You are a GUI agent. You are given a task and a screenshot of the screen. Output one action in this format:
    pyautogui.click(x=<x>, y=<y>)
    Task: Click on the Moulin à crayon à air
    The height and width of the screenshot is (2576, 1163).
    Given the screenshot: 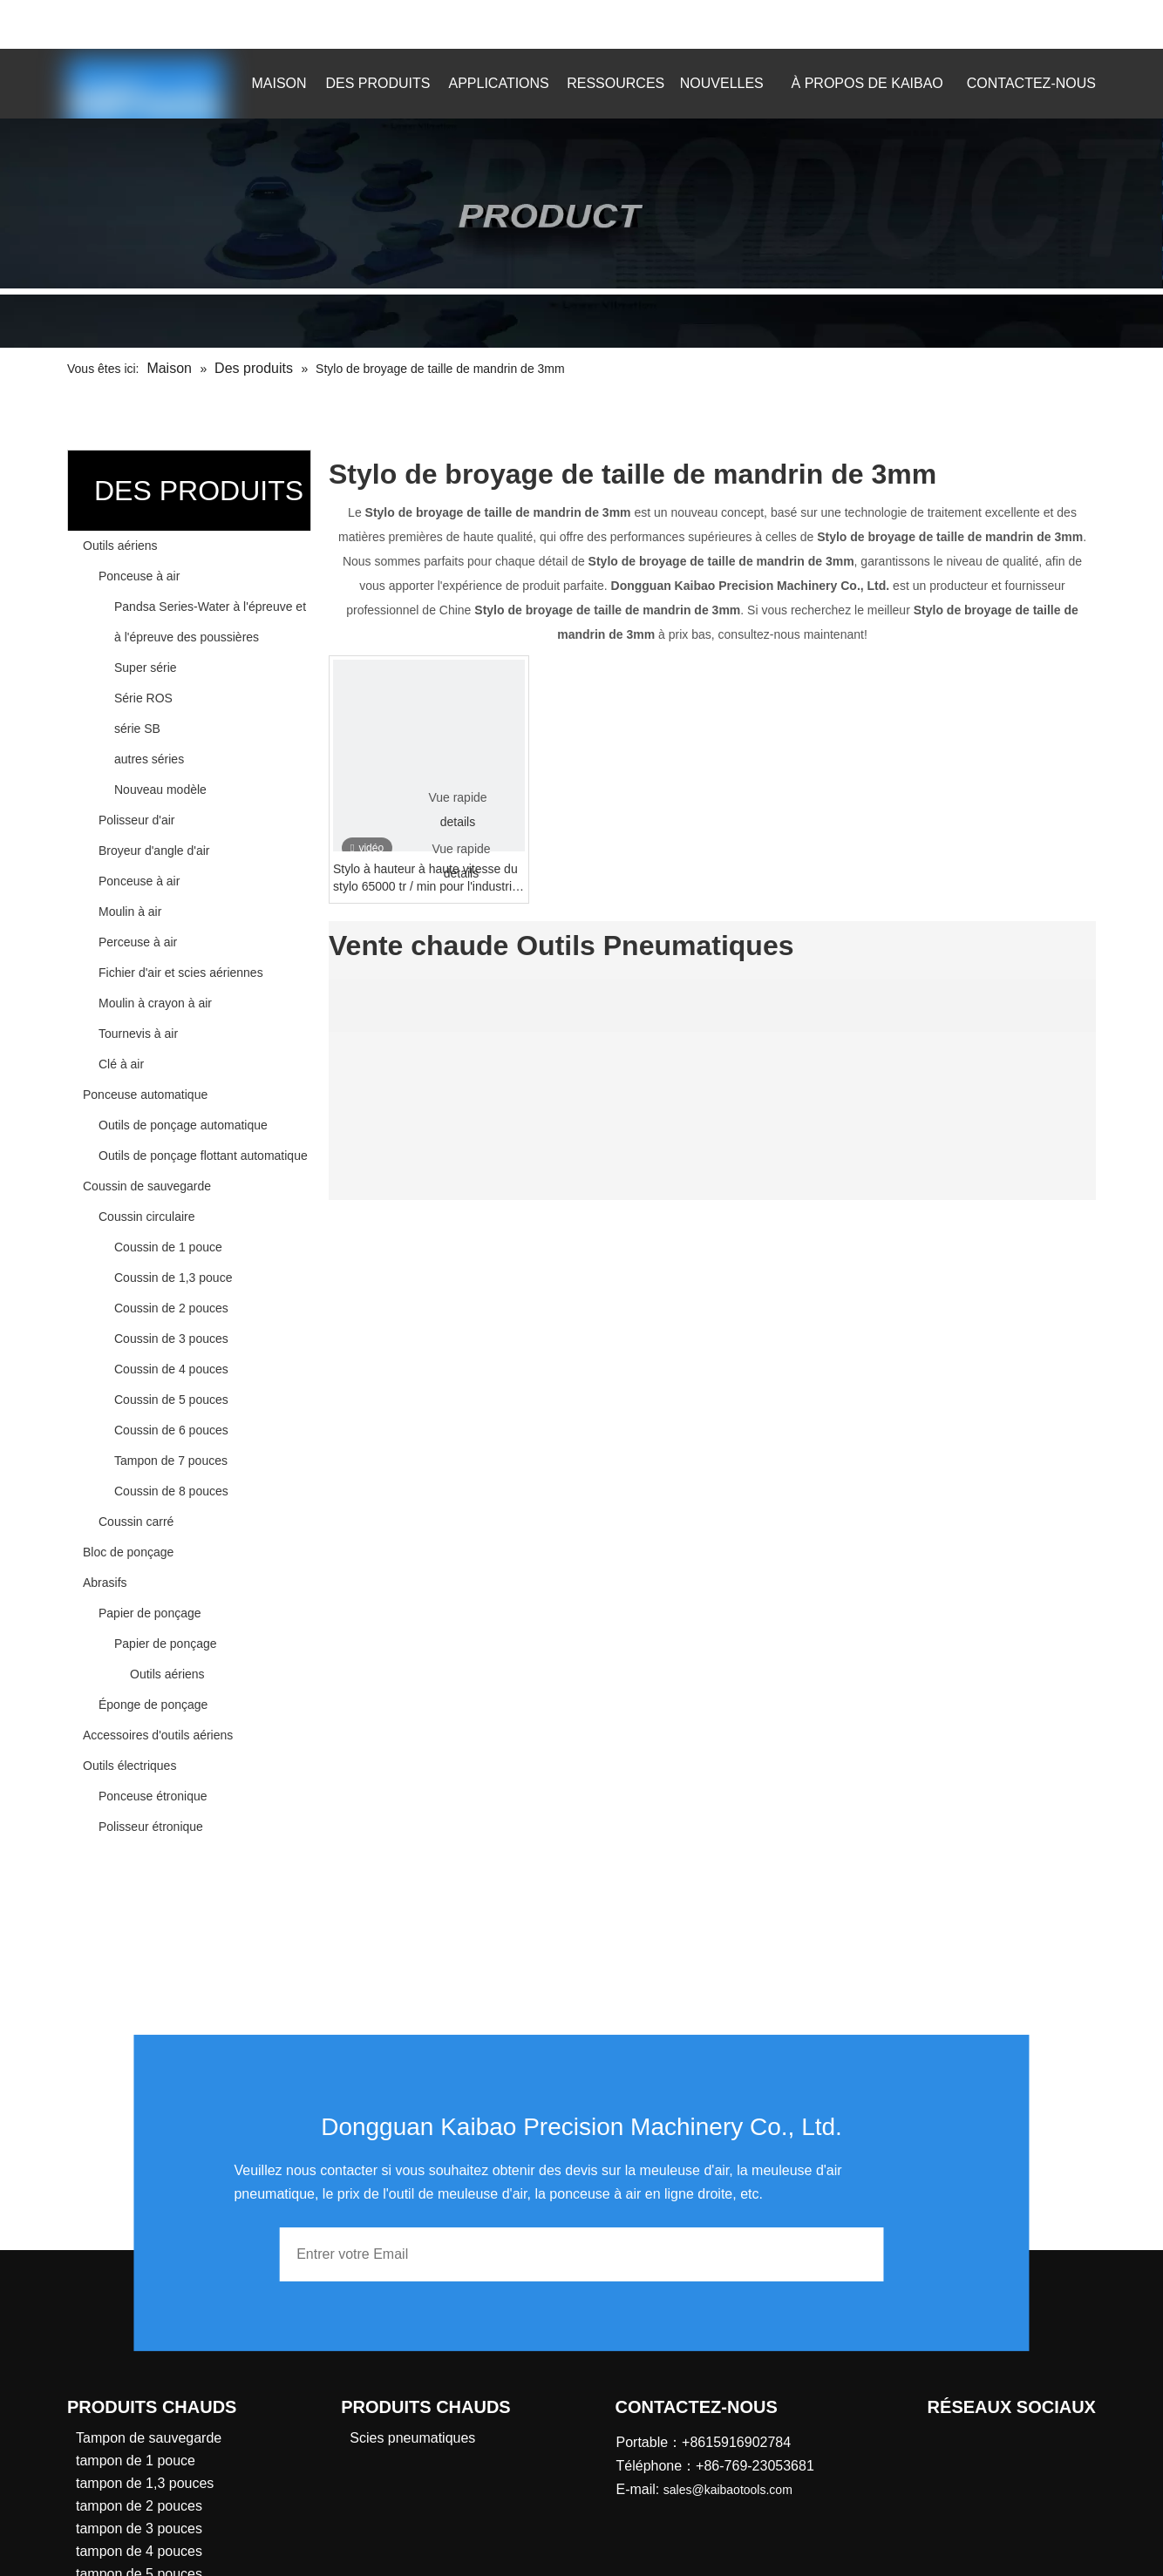 What is the action you would take?
    pyautogui.click(x=155, y=1003)
    